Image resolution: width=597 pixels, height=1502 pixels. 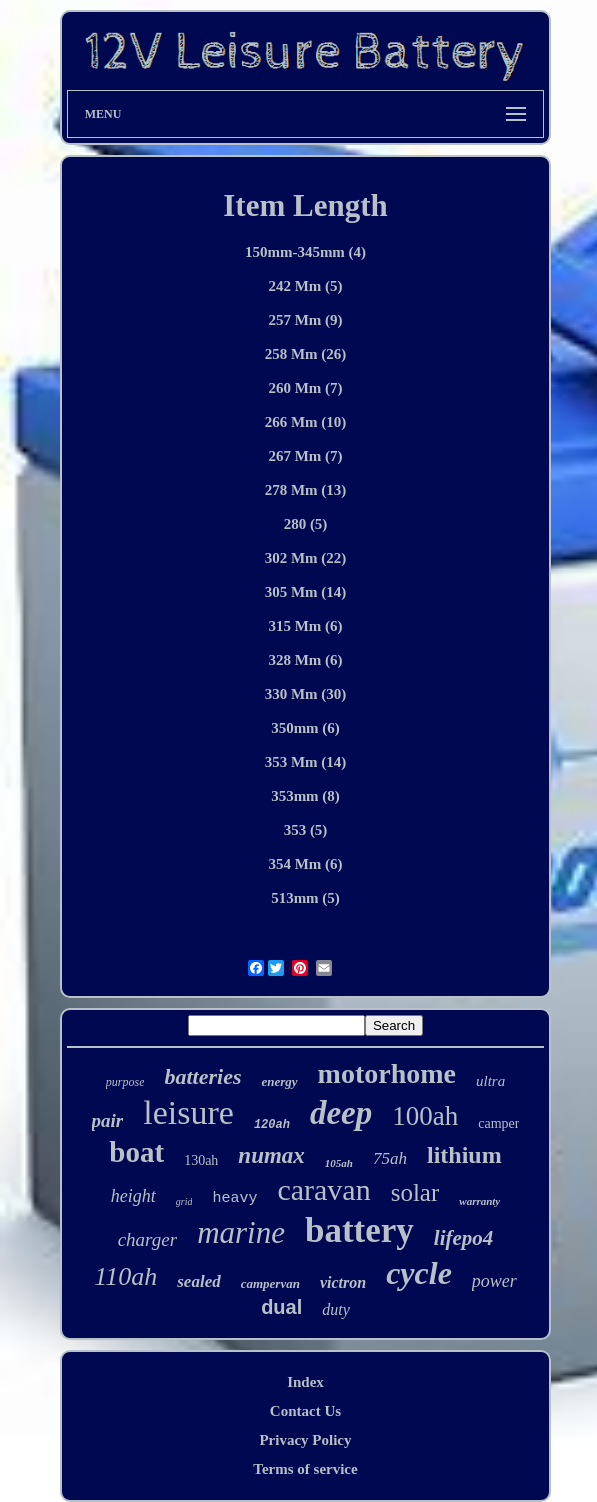 I want to click on heavy, so click(x=234, y=1198).